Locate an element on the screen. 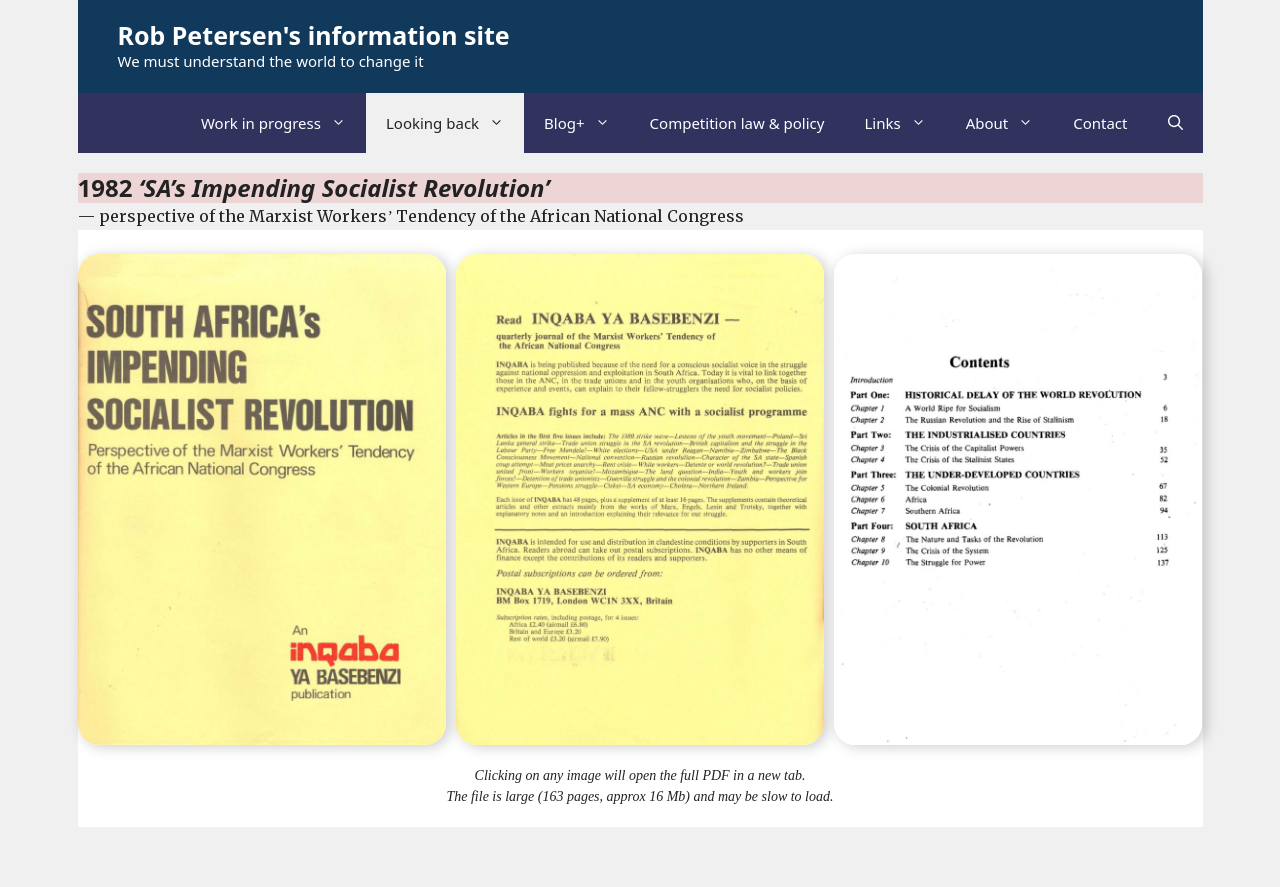 This screenshot has width=1280, height=887. Contact is located at coordinates (1100, 123).